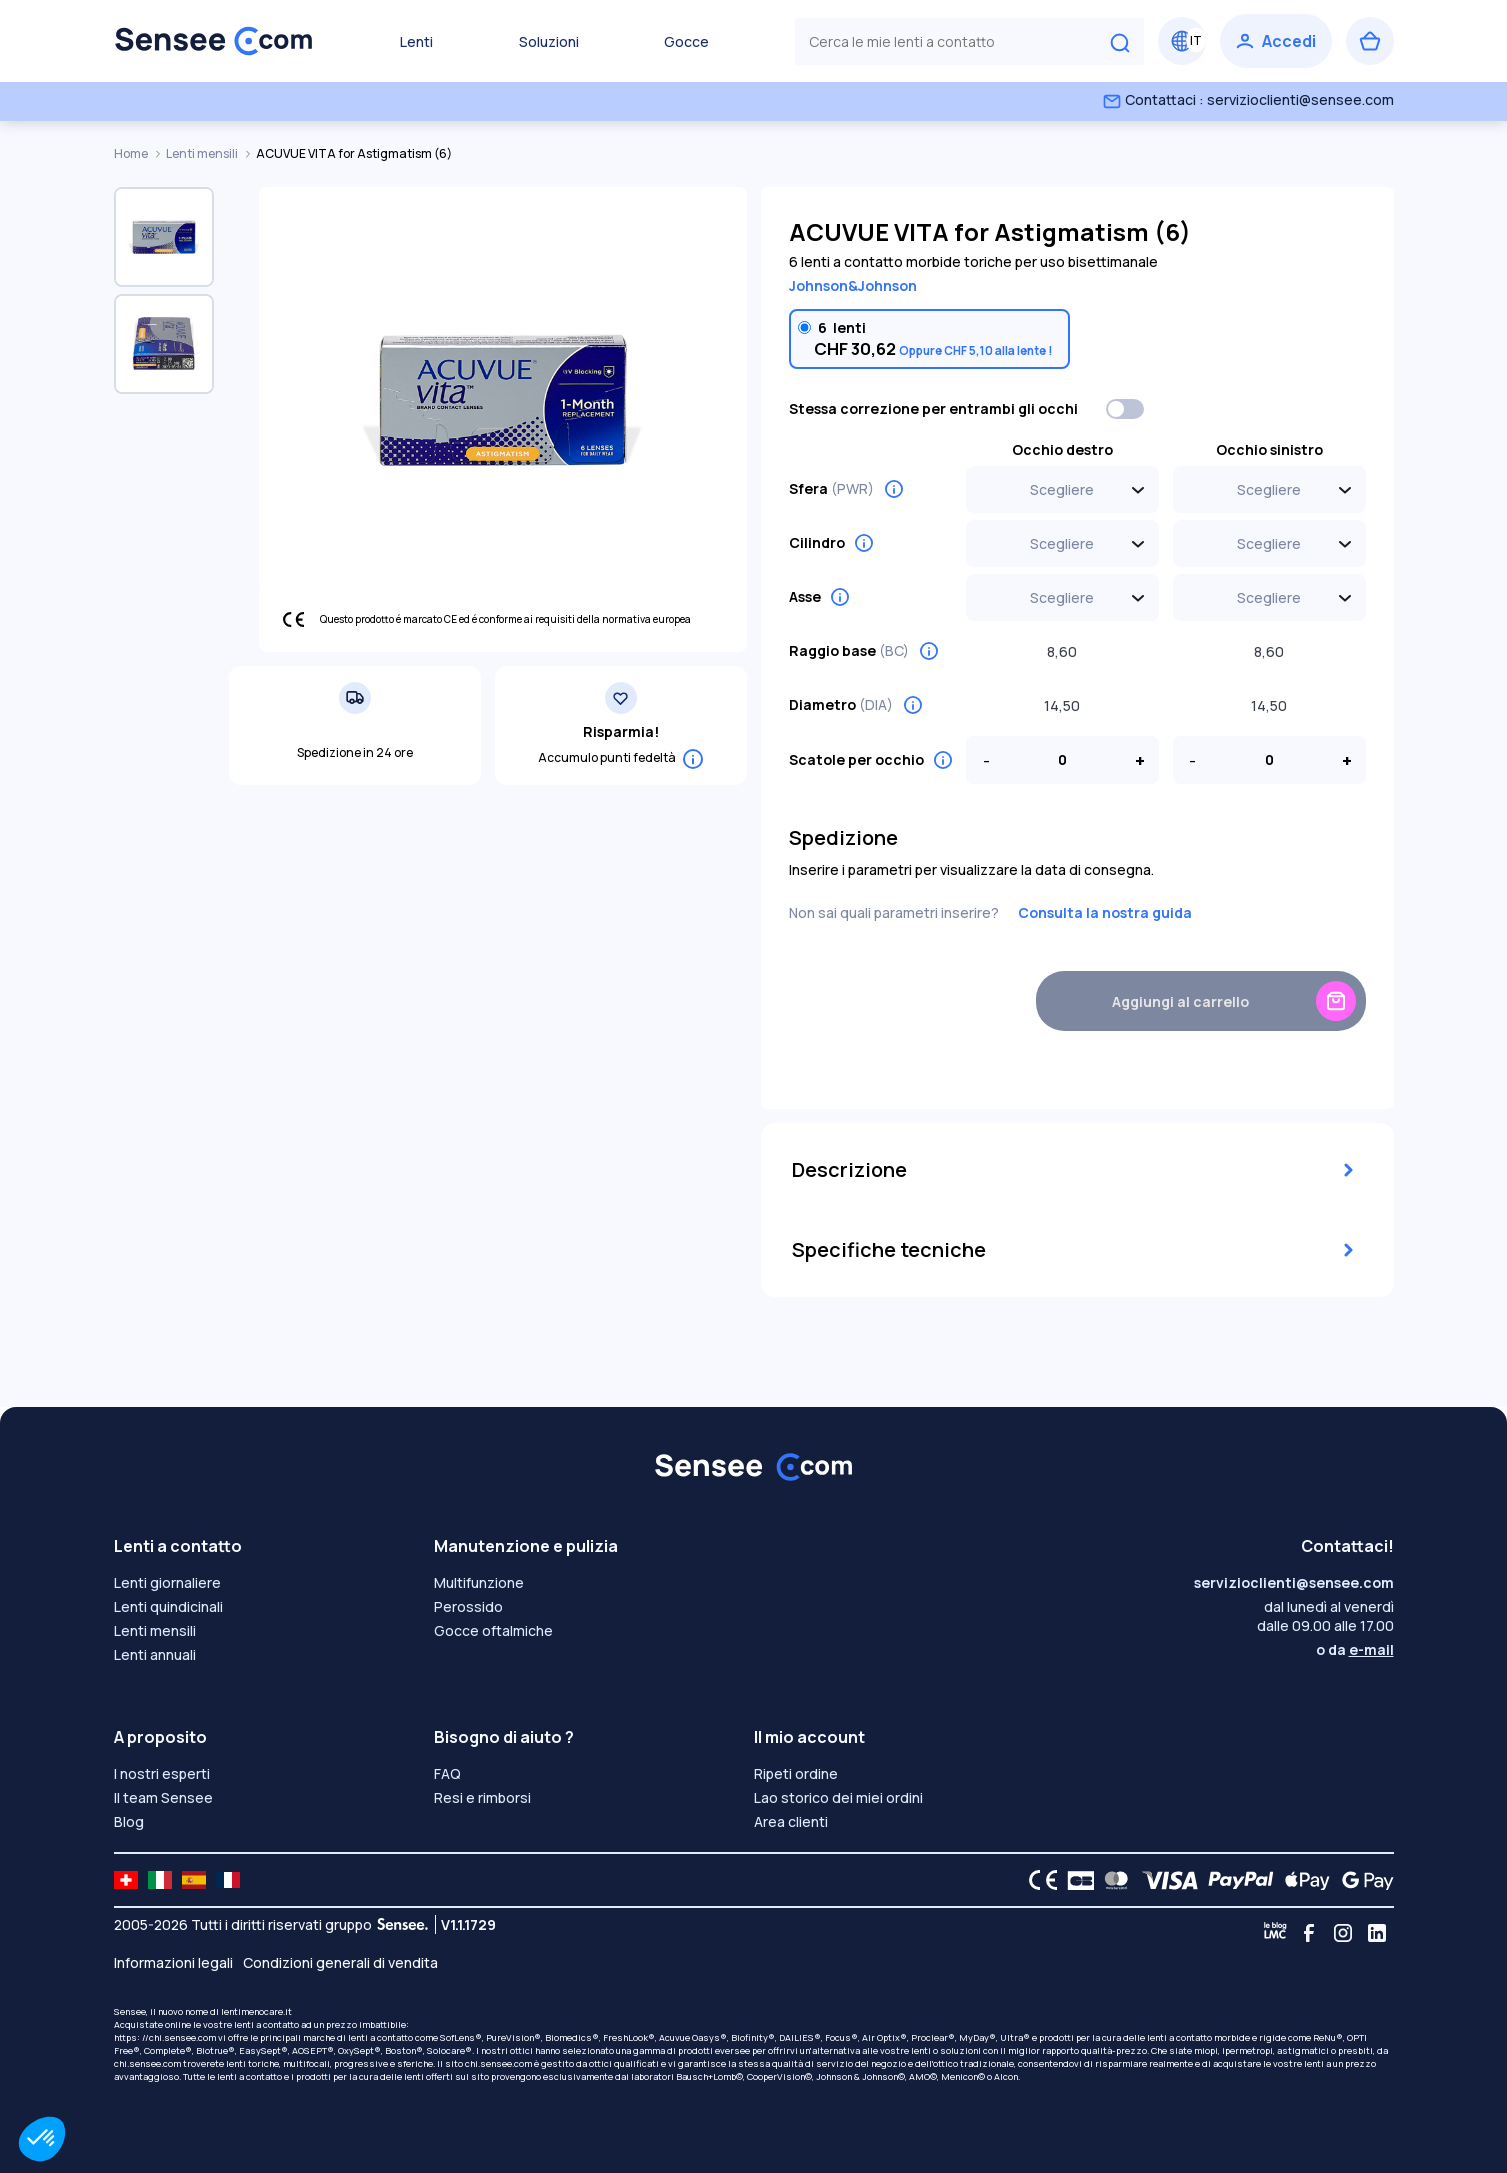  I want to click on Perossido, so click(468, 1606).